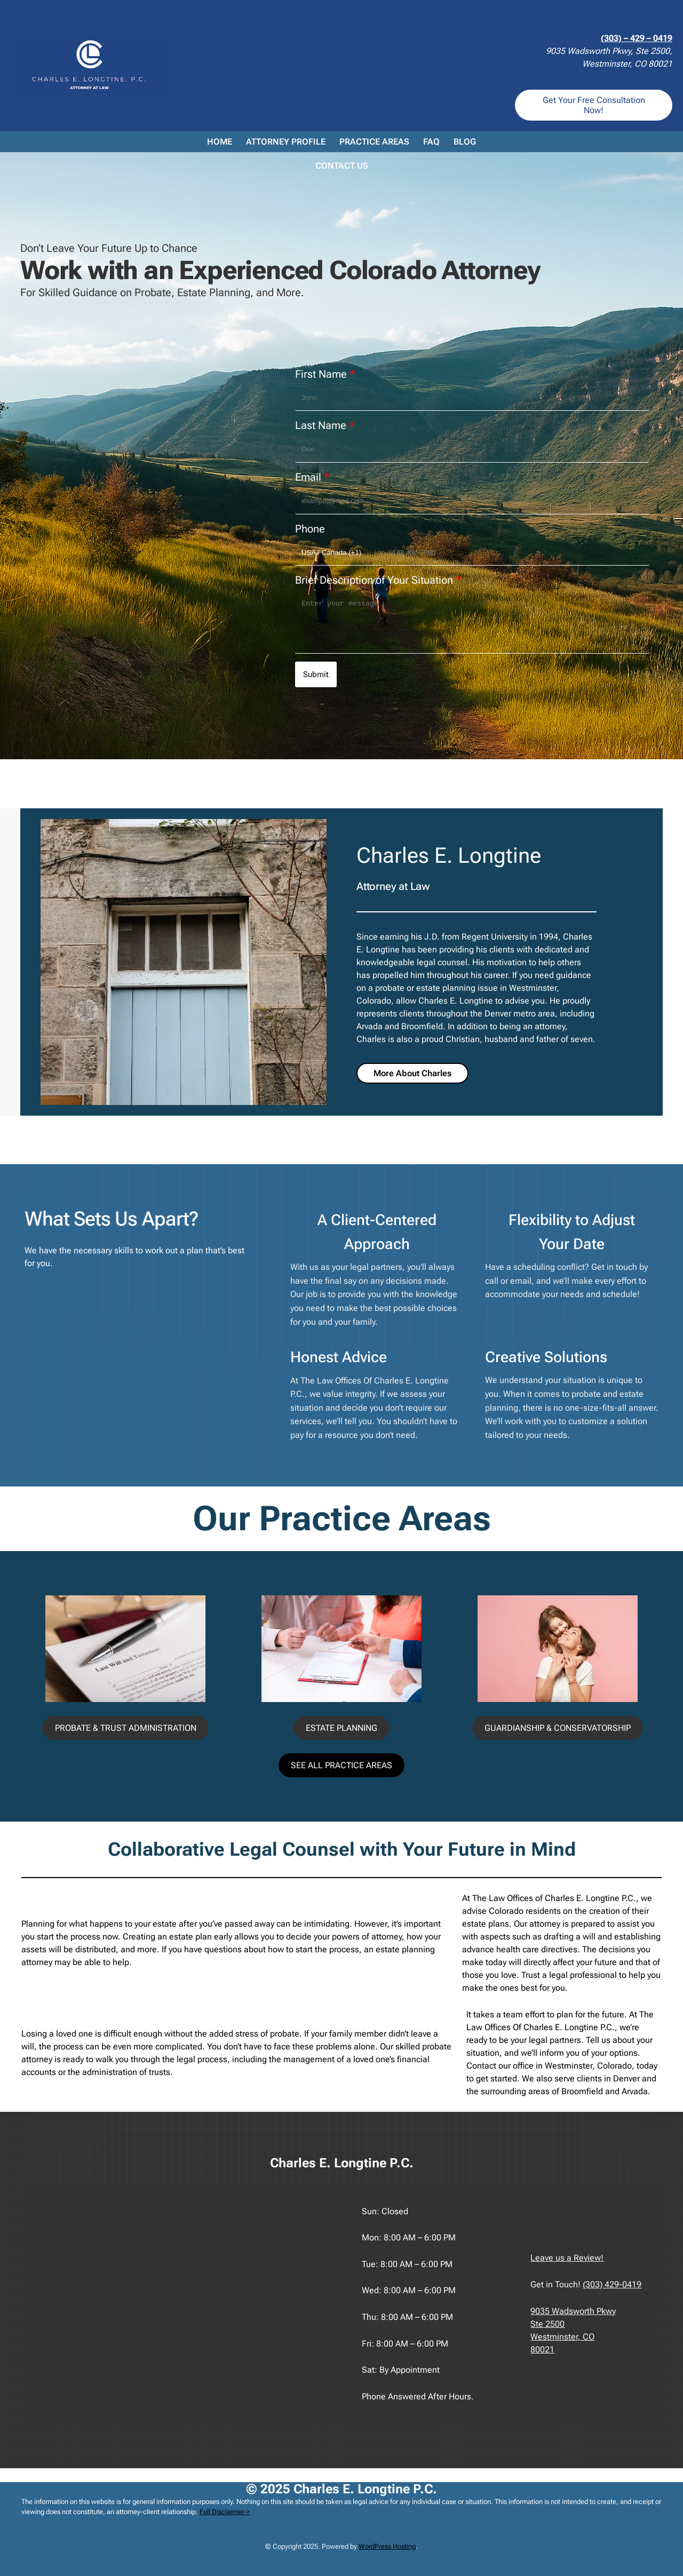 This screenshot has height=2576, width=683. I want to click on GUARDIANSHIP & CONSERVATORSHIP, so click(558, 1728).